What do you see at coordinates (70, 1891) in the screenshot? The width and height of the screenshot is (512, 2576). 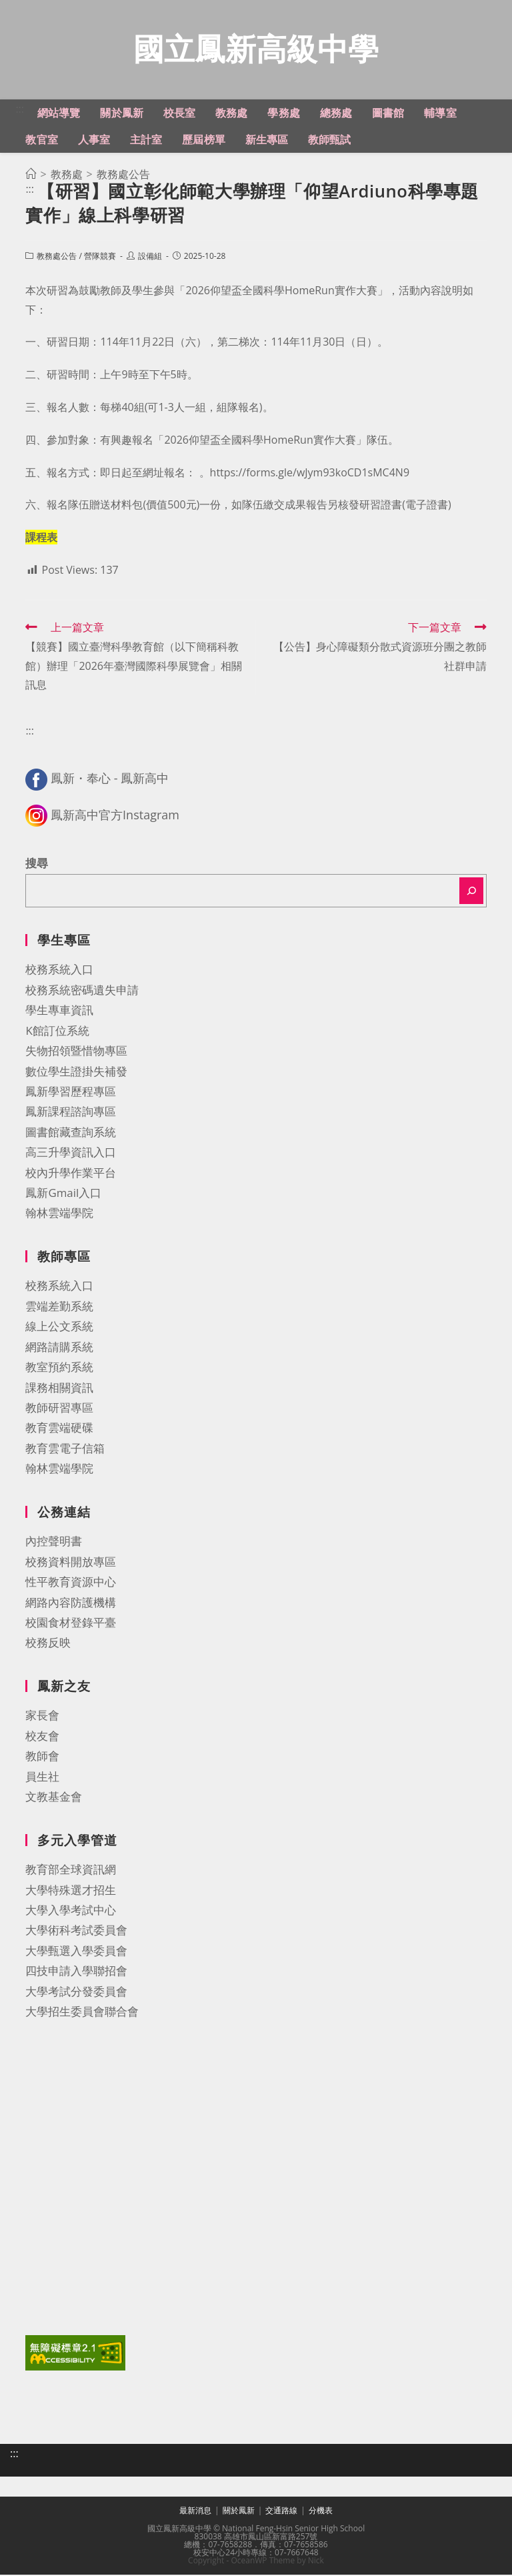 I see `大學特殊選才招生` at bounding box center [70, 1891].